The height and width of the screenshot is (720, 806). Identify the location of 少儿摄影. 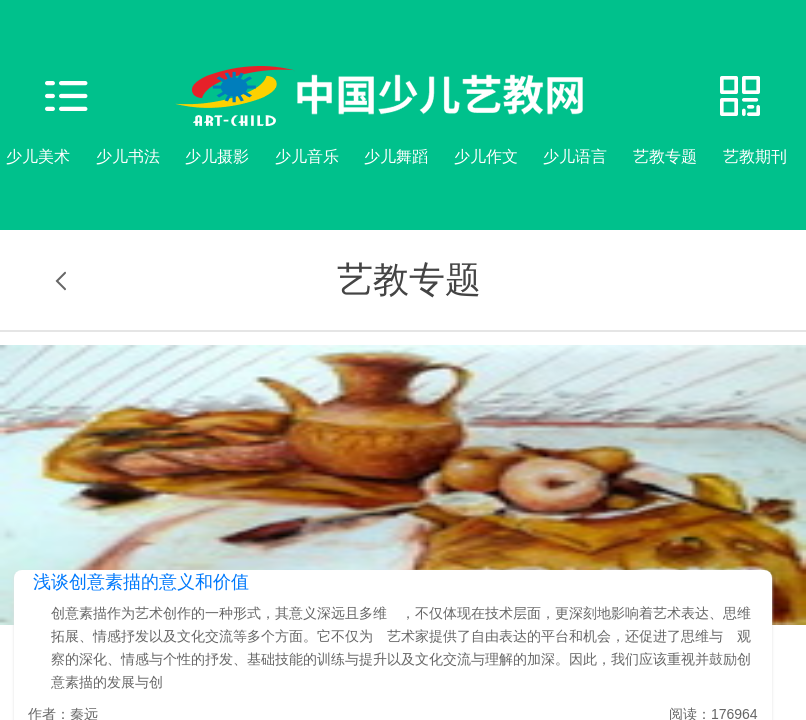
(217, 156).